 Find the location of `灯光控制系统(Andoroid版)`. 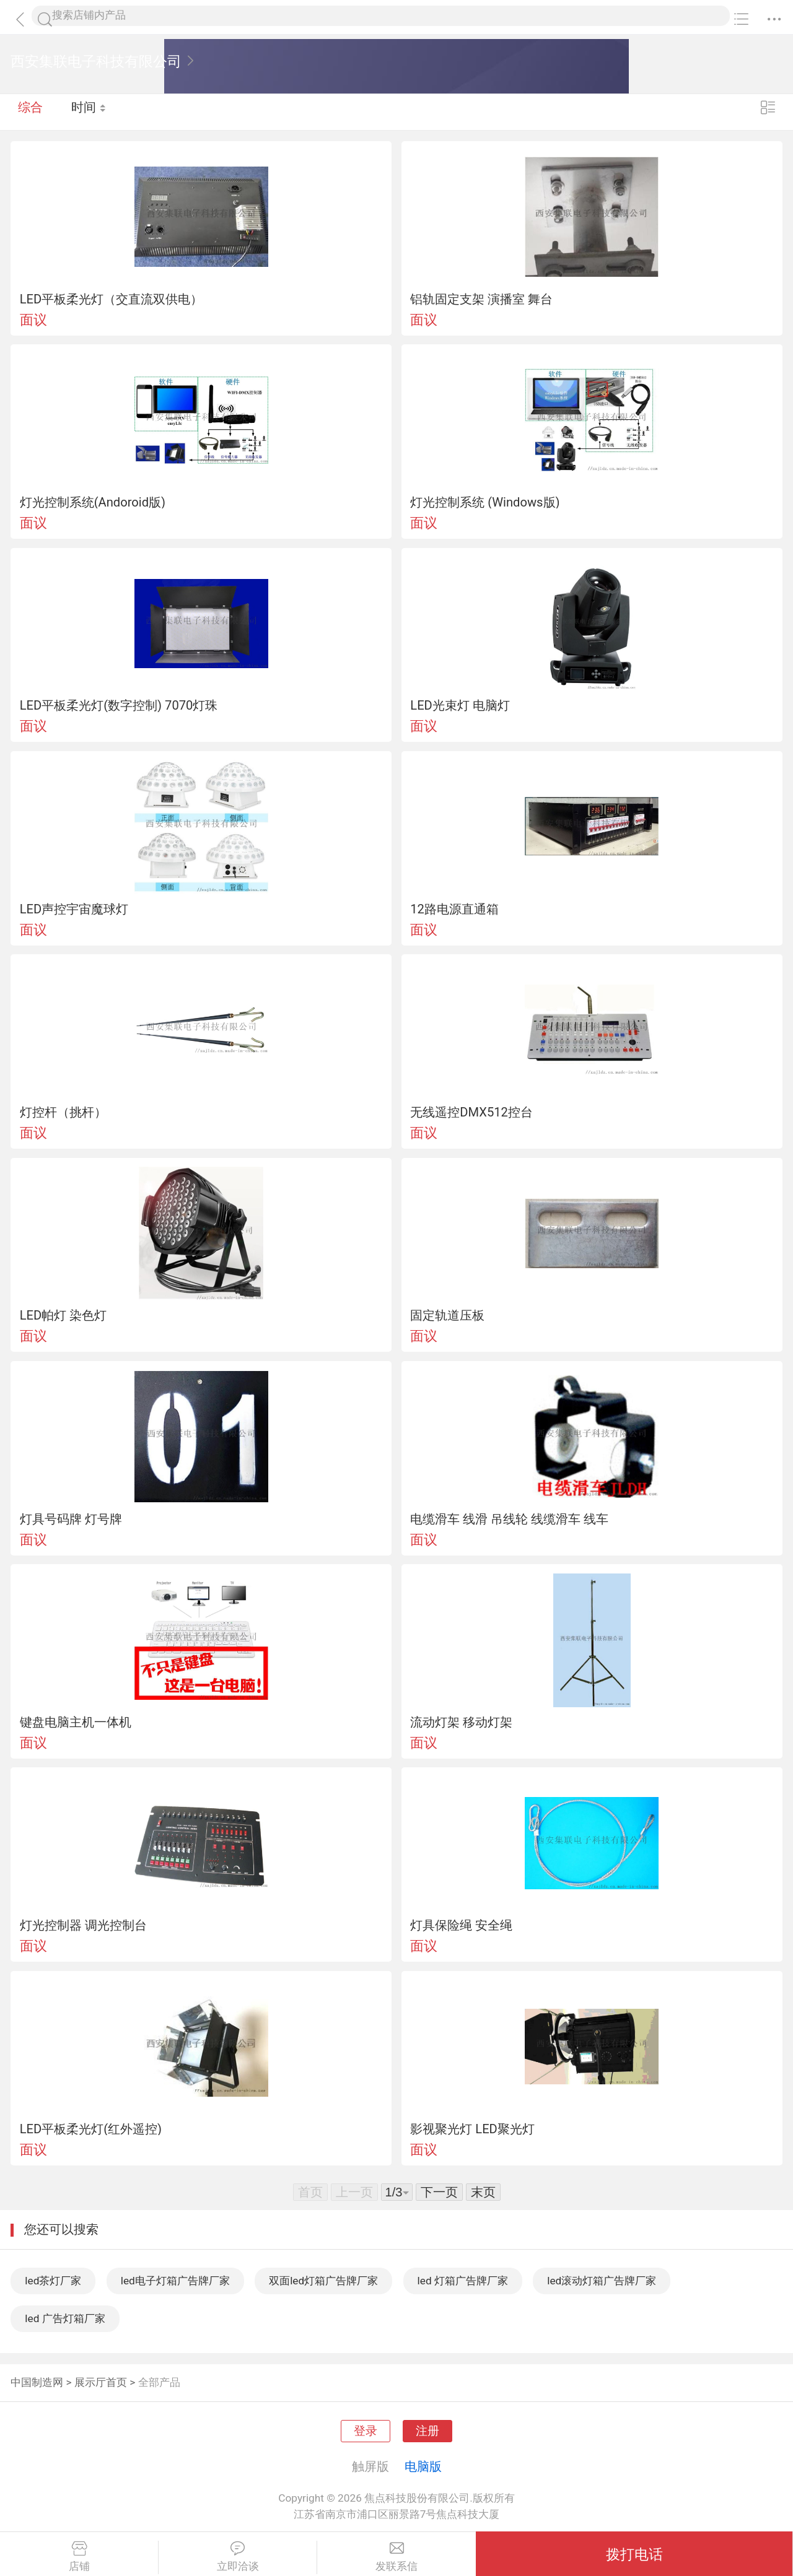

灯光控制系统(Andoroid版) is located at coordinates (92, 502).